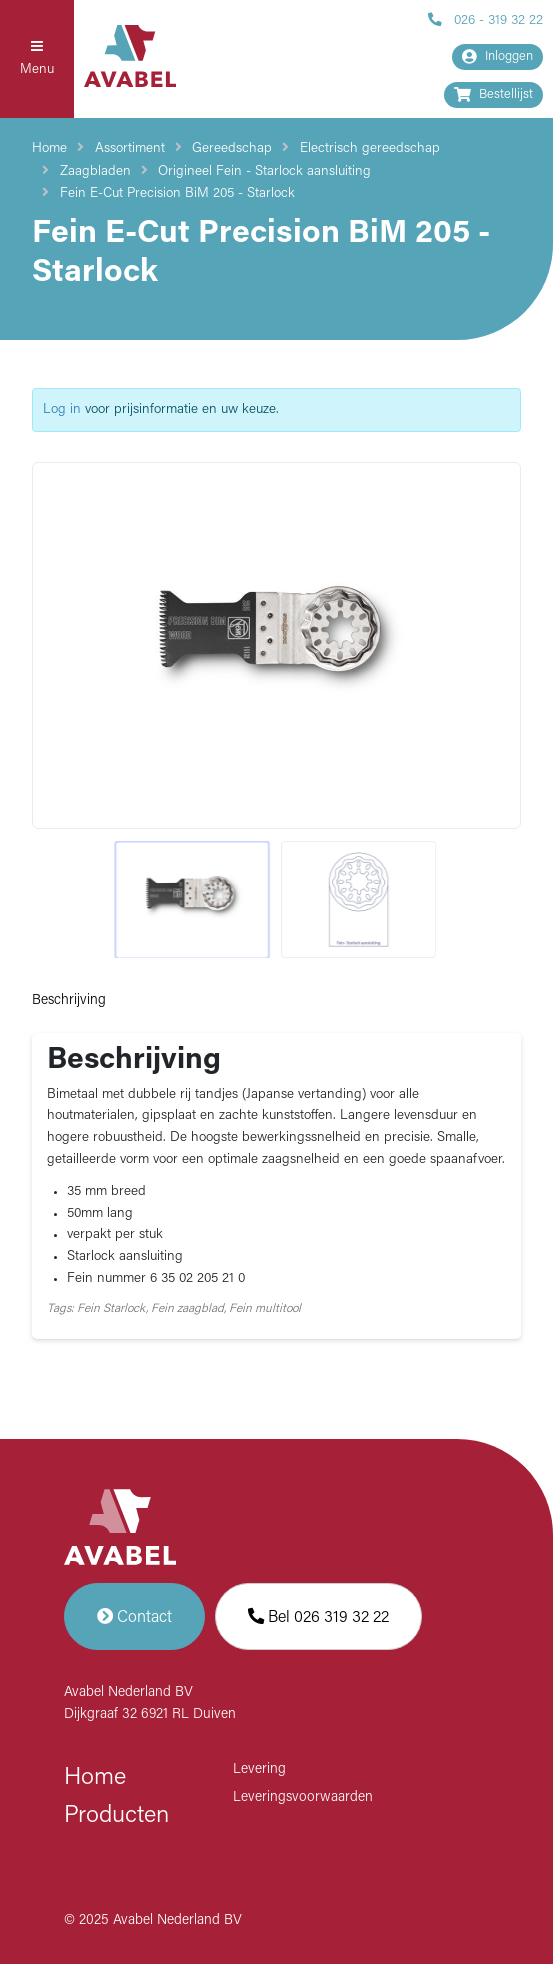 This screenshot has width=553, height=1964. What do you see at coordinates (318, 1616) in the screenshot?
I see `Bel 026 319 32 22` at bounding box center [318, 1616].